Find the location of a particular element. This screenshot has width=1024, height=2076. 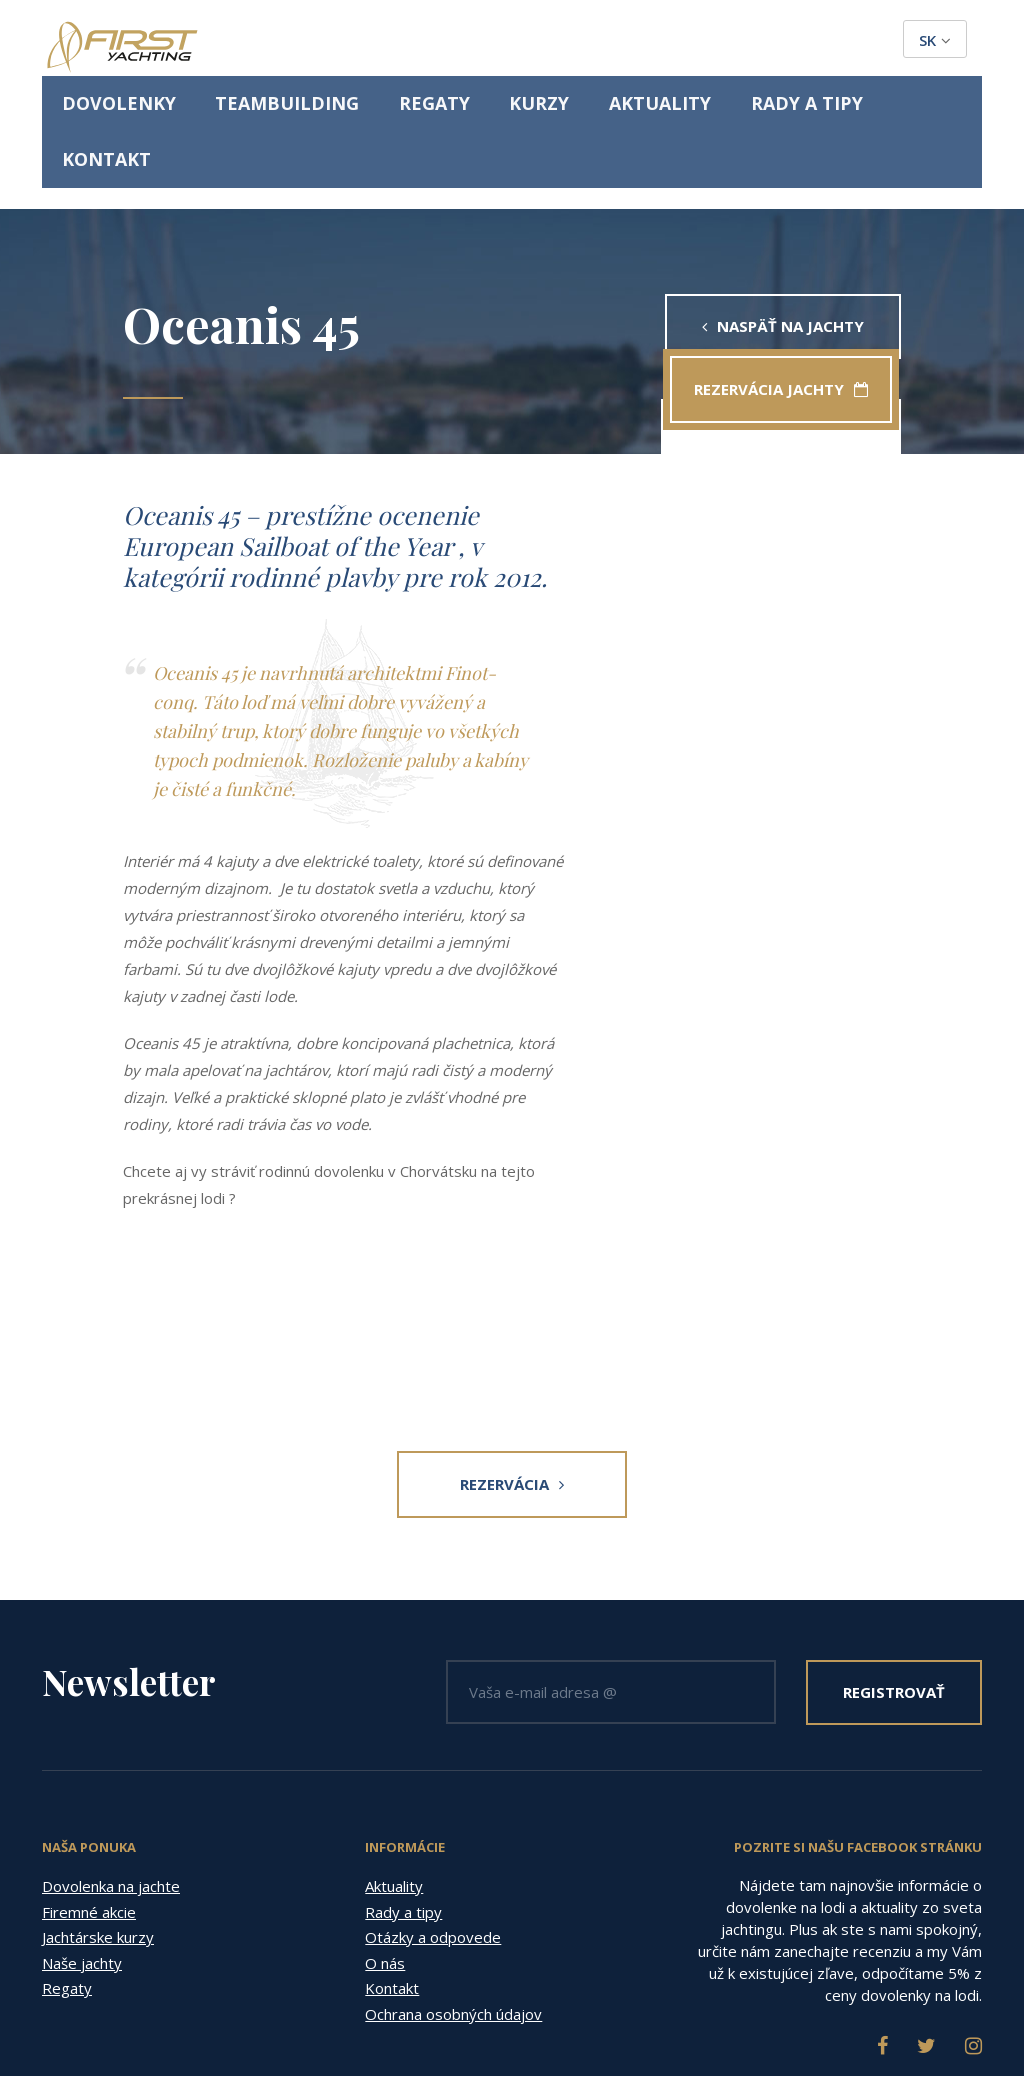

Aktuality is located at coordinates (668, 42).